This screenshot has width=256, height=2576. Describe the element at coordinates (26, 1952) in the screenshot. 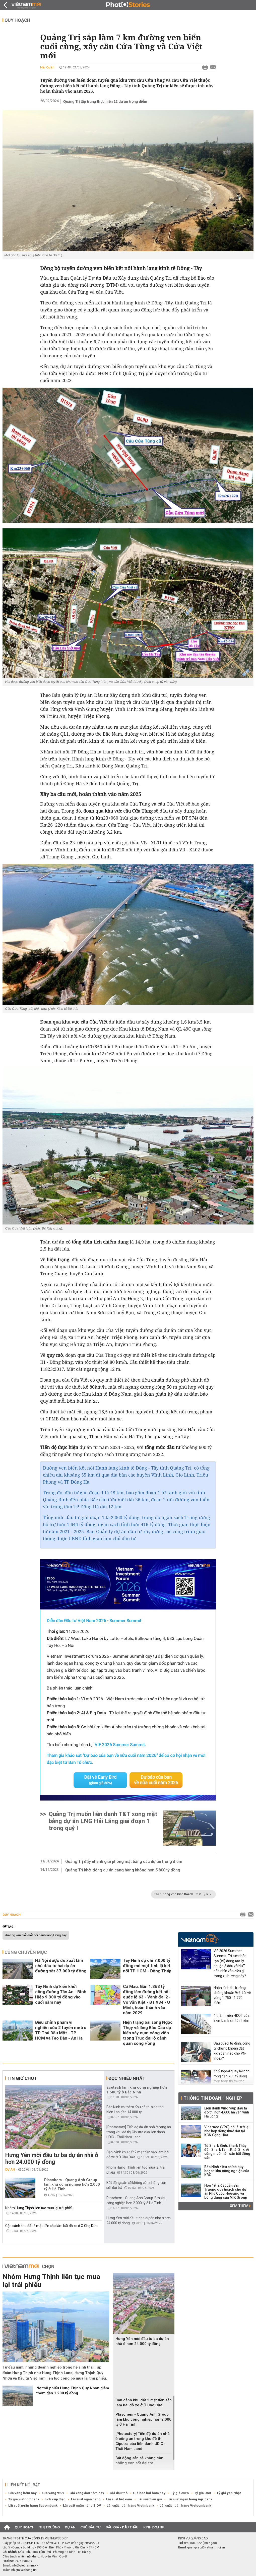

I see `Cùng chuyên mục` at that location.